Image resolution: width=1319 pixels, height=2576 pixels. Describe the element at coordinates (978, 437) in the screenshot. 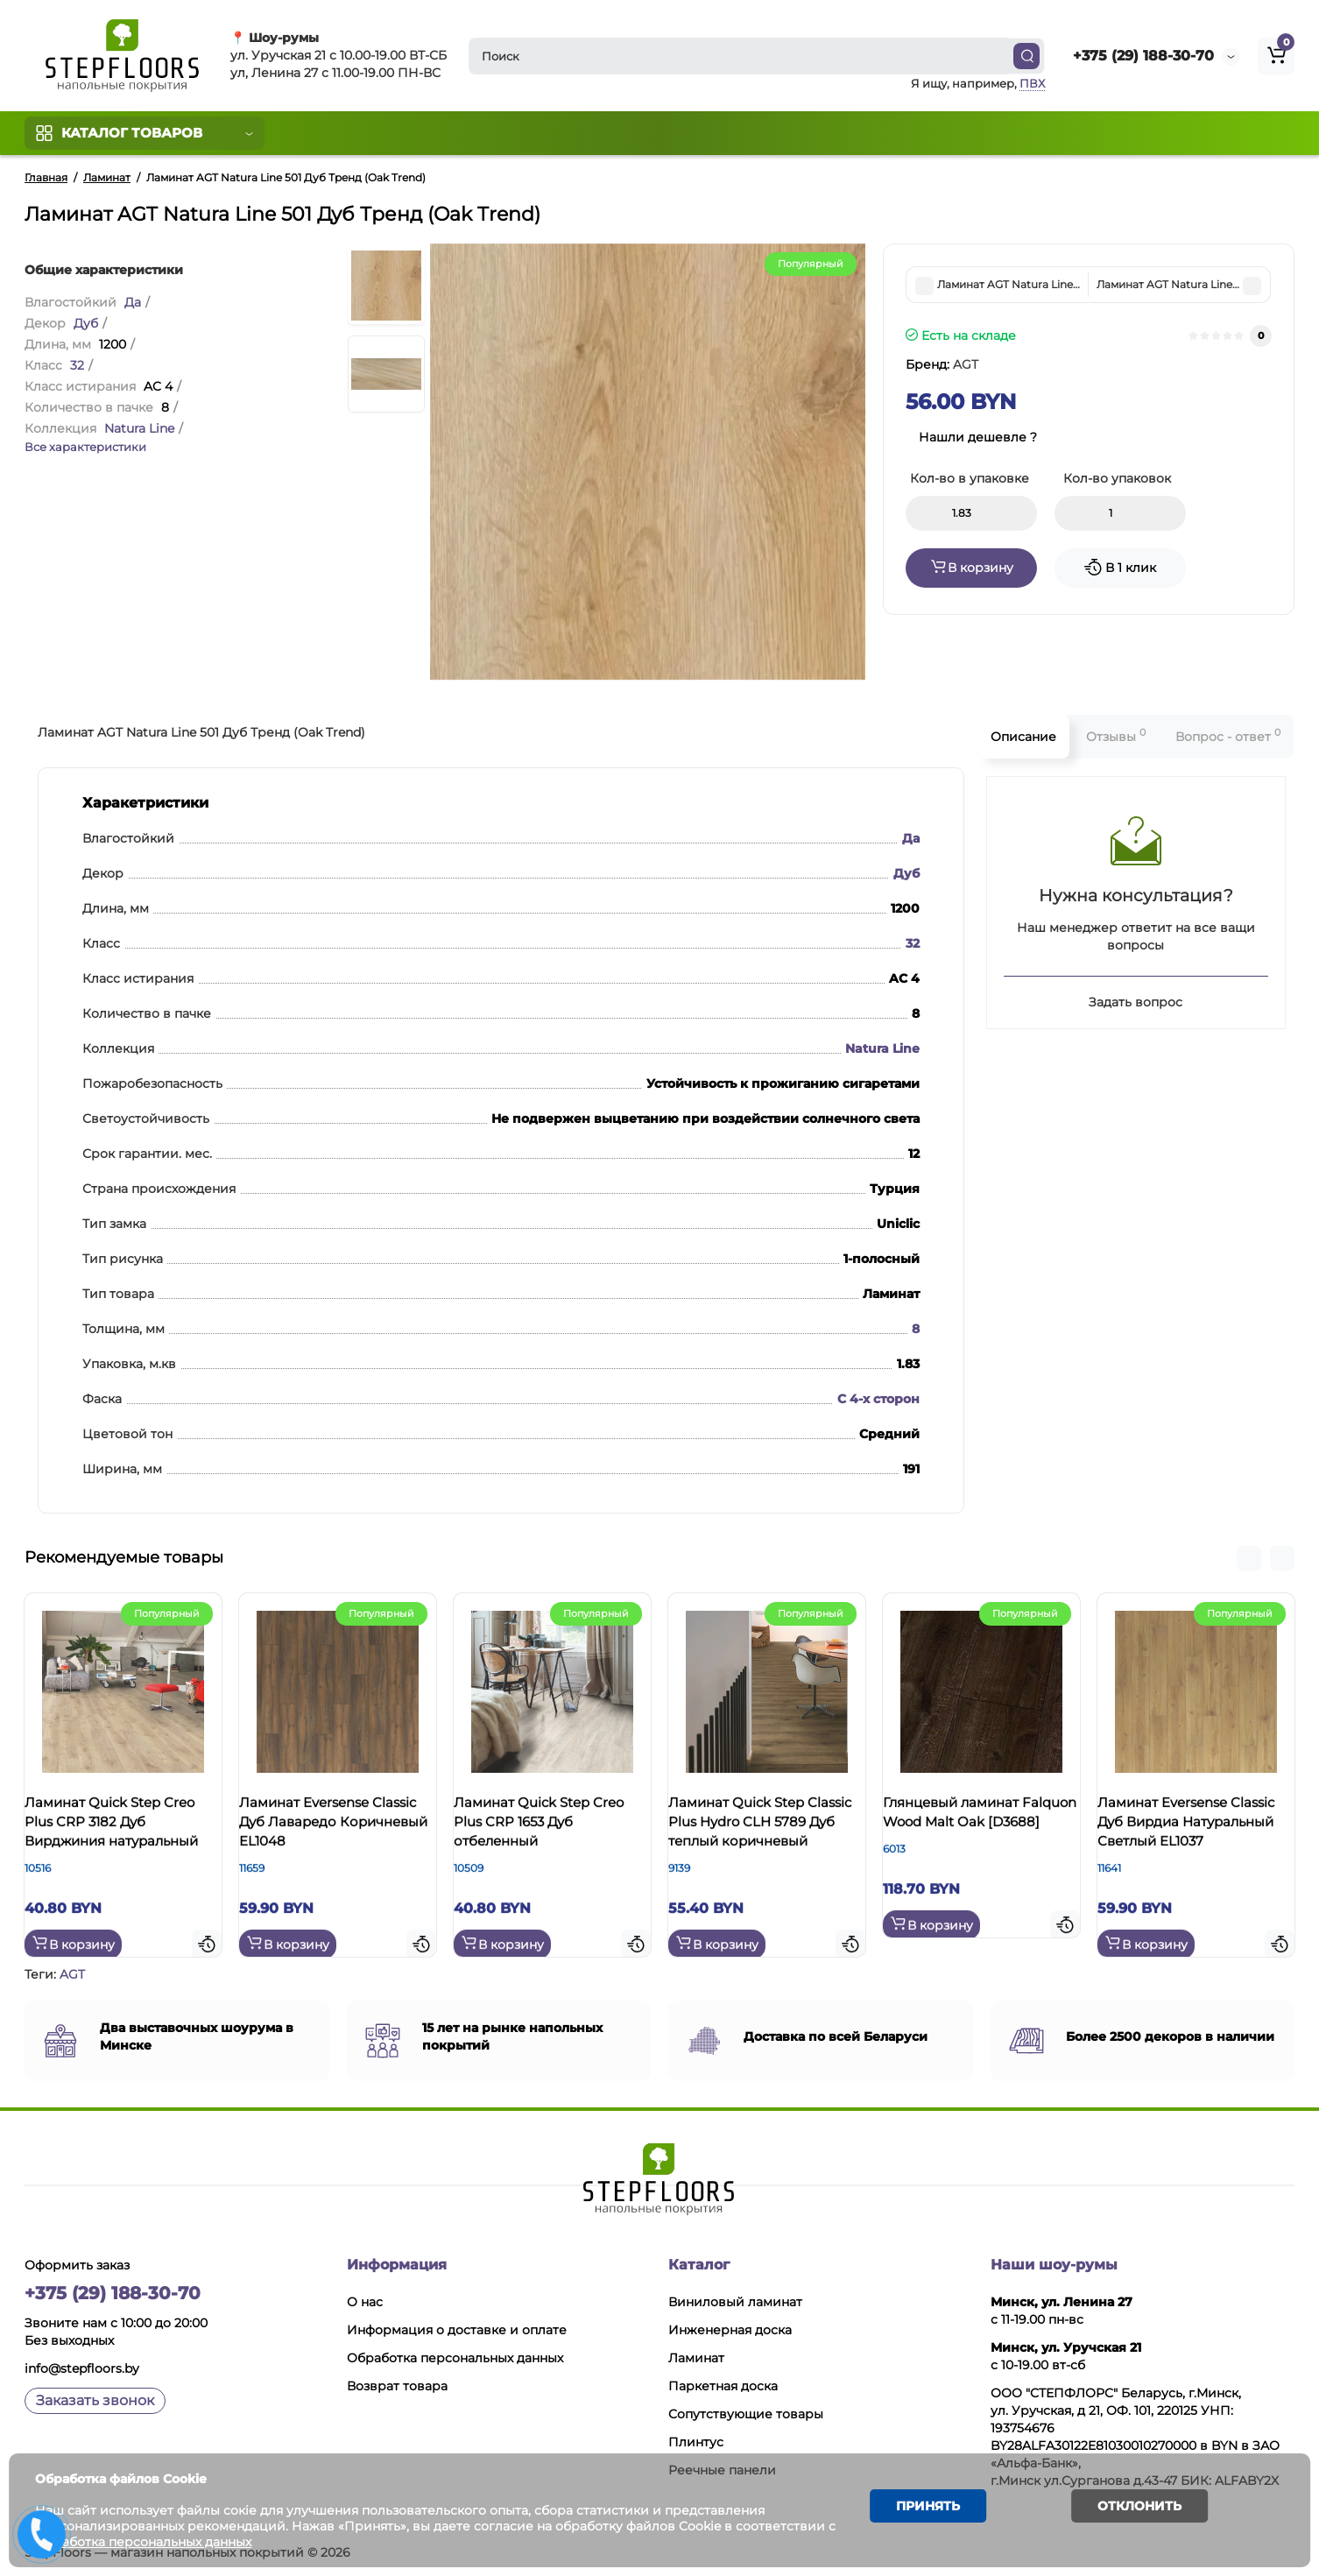

I see `Нашли дешевле ?` at that location.